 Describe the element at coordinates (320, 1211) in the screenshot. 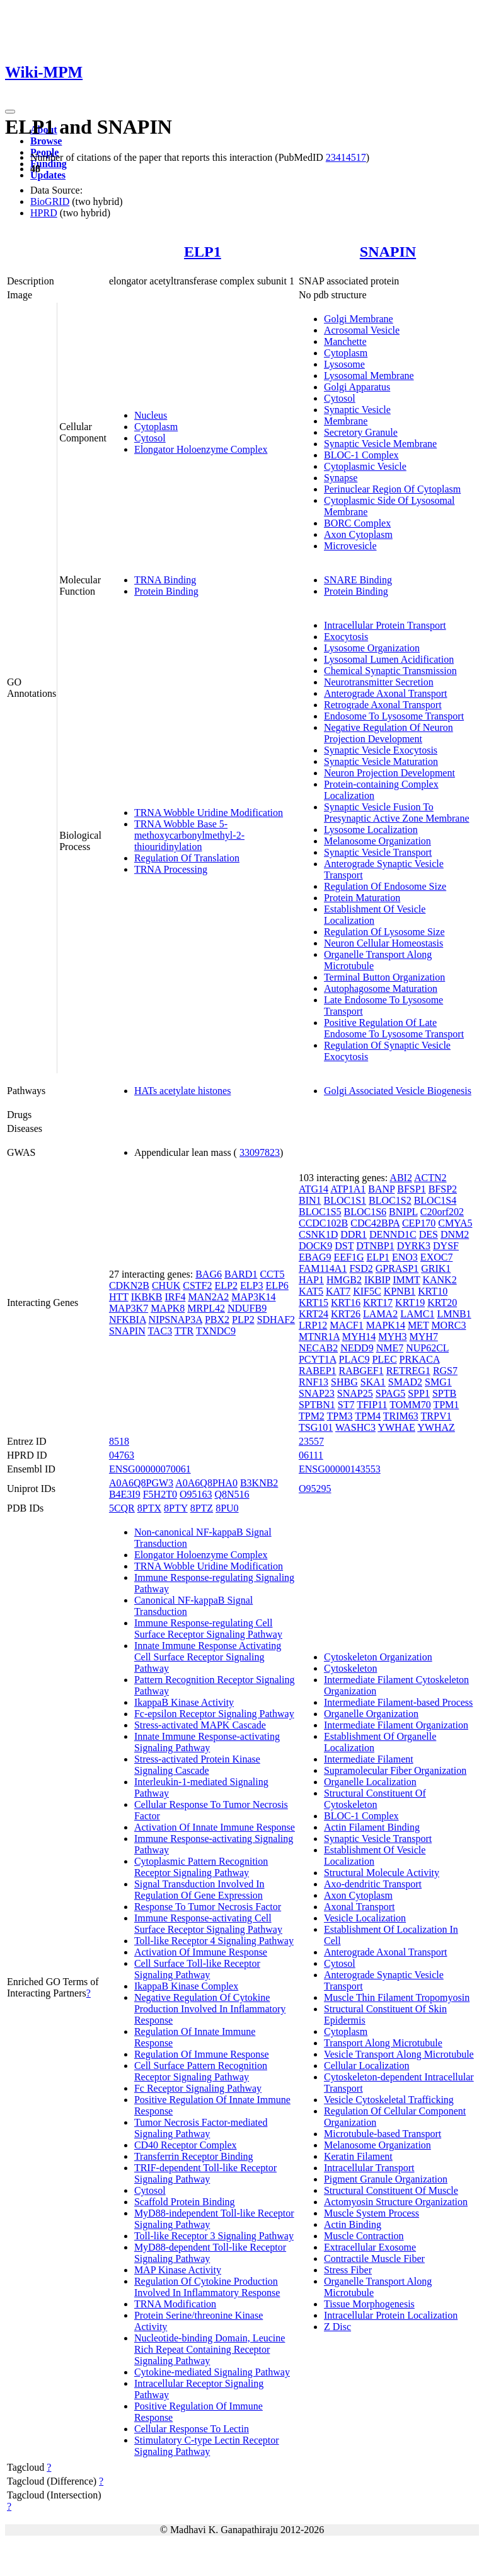

I see `BLOC1S5` at that location.